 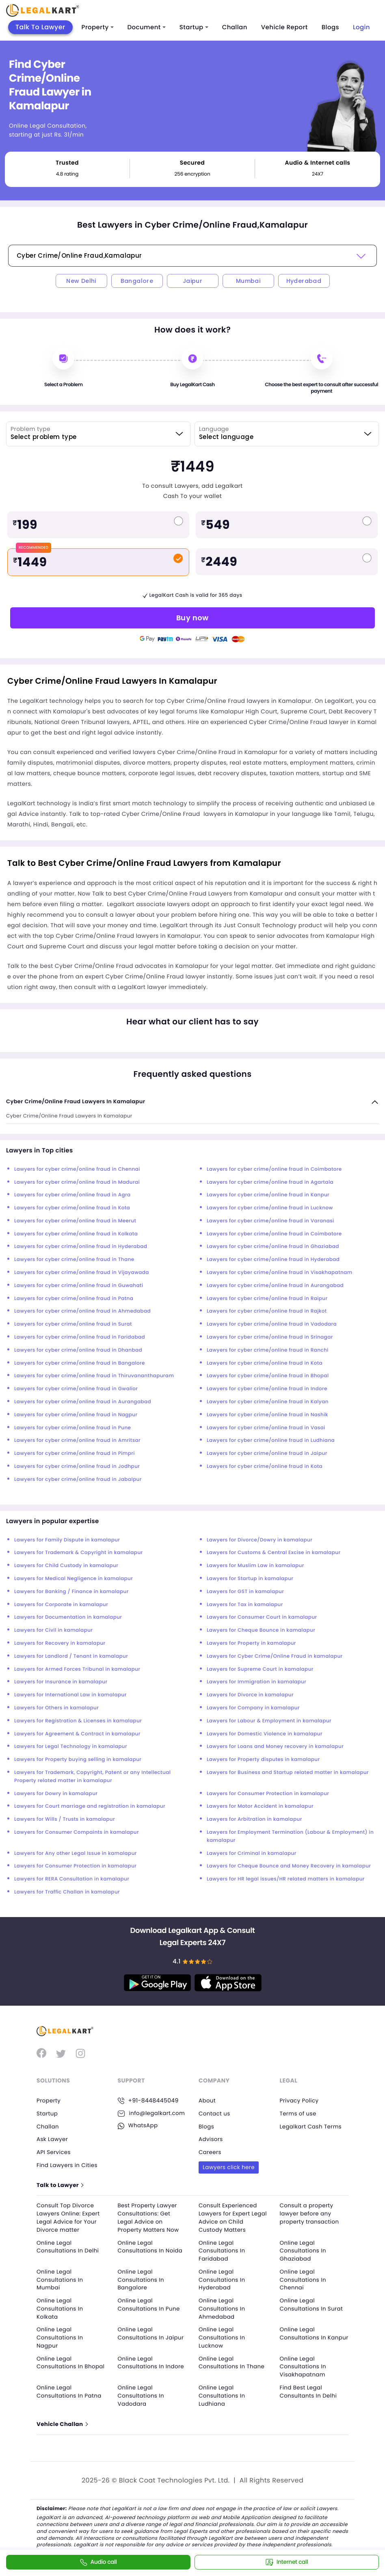 What do you see at coordinates (70, 2390) in the screenshot?
I see `Online Legal Consultations In Patna` at bounding box center [70, 2390].